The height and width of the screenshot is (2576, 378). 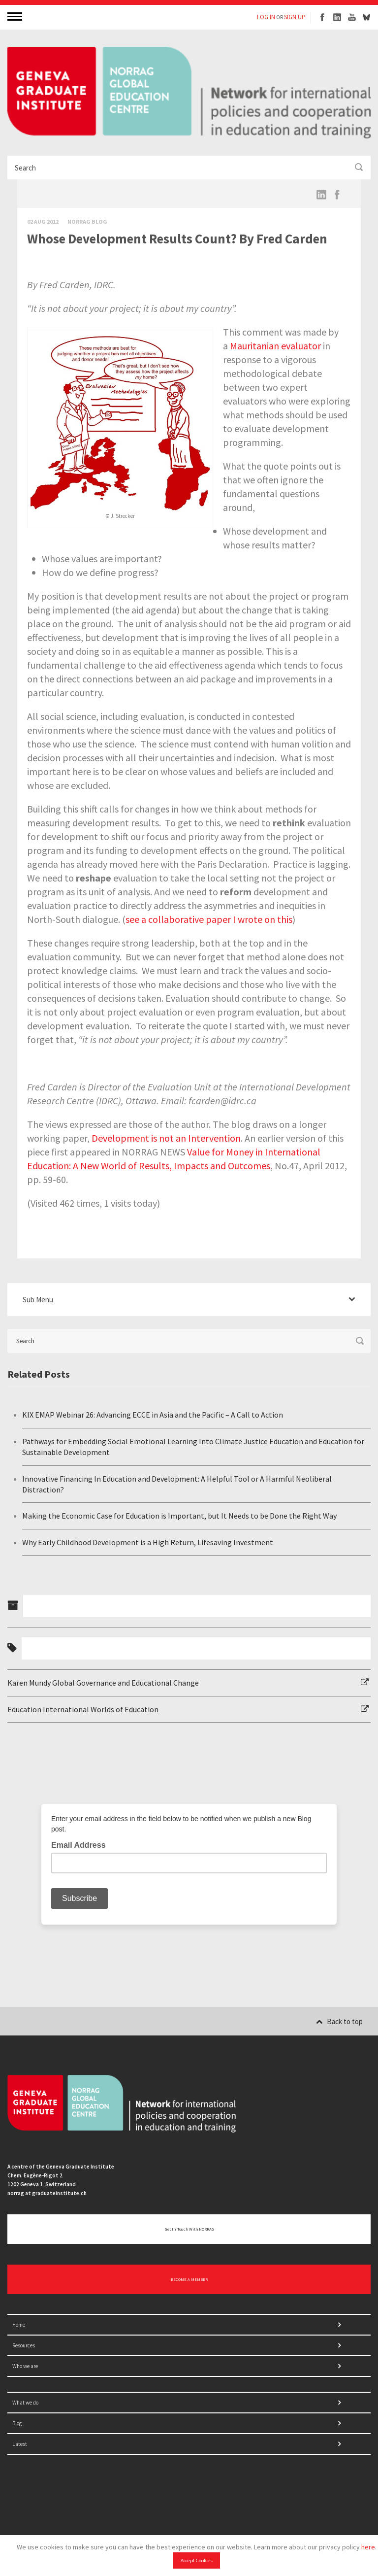 What do you see at coordinates (19, 2443) in the screenshot?
I see `Latest` at bounding box center [19, 2443].